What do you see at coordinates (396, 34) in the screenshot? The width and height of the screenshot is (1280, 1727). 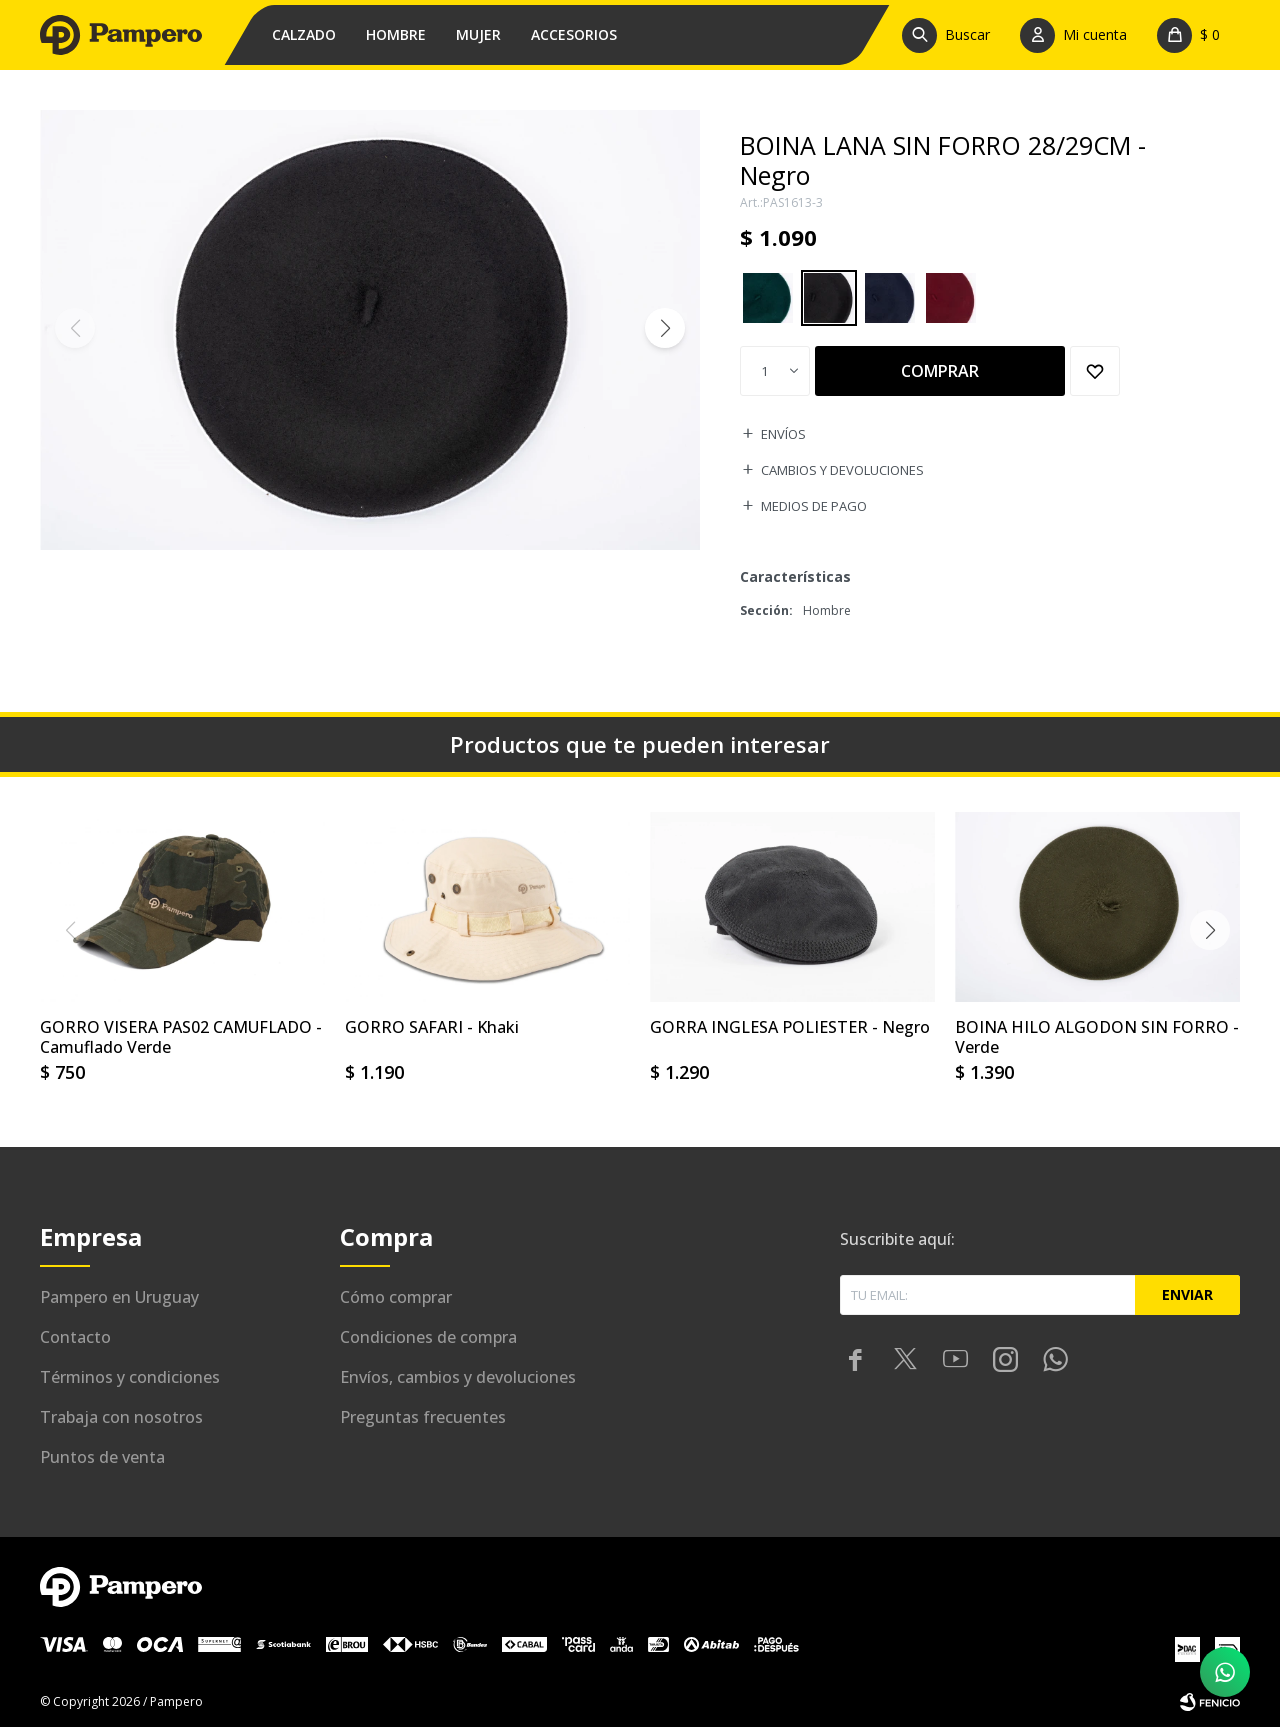 I see `Hombre` at bounding box center [396, 34].